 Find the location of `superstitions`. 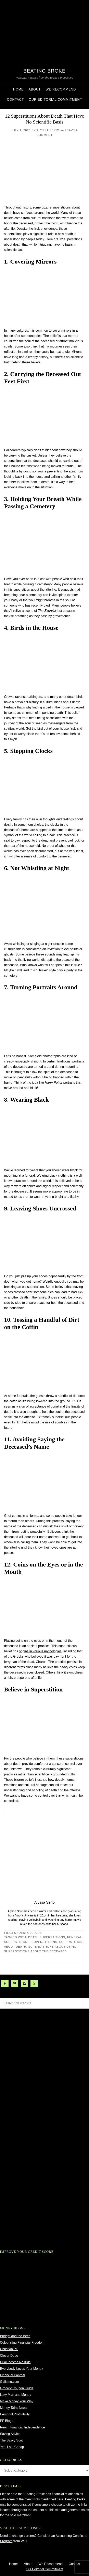

superstitions is located at coordinates (44, 1942).